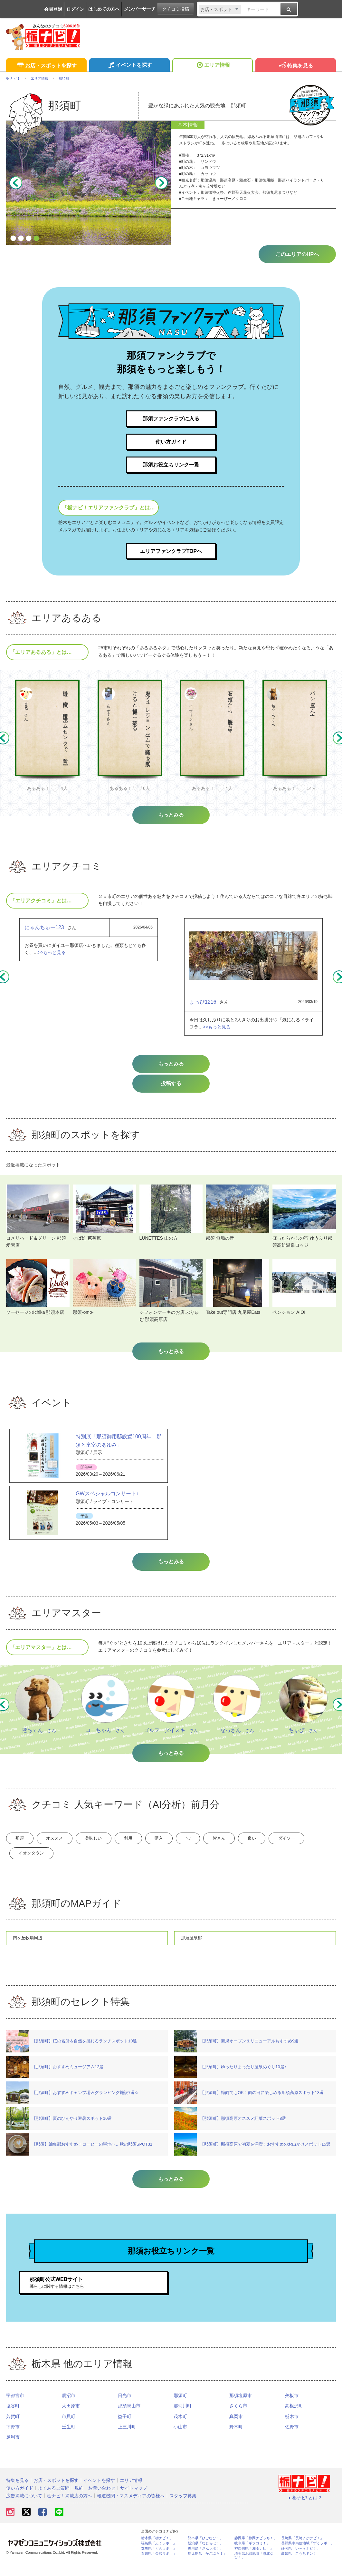 This screenshot has width=342, height=2576. What do you see at coordinates (202, 1006) in the screenshot?
I see `よっぴ1216` at bounding box center [202, 1006].